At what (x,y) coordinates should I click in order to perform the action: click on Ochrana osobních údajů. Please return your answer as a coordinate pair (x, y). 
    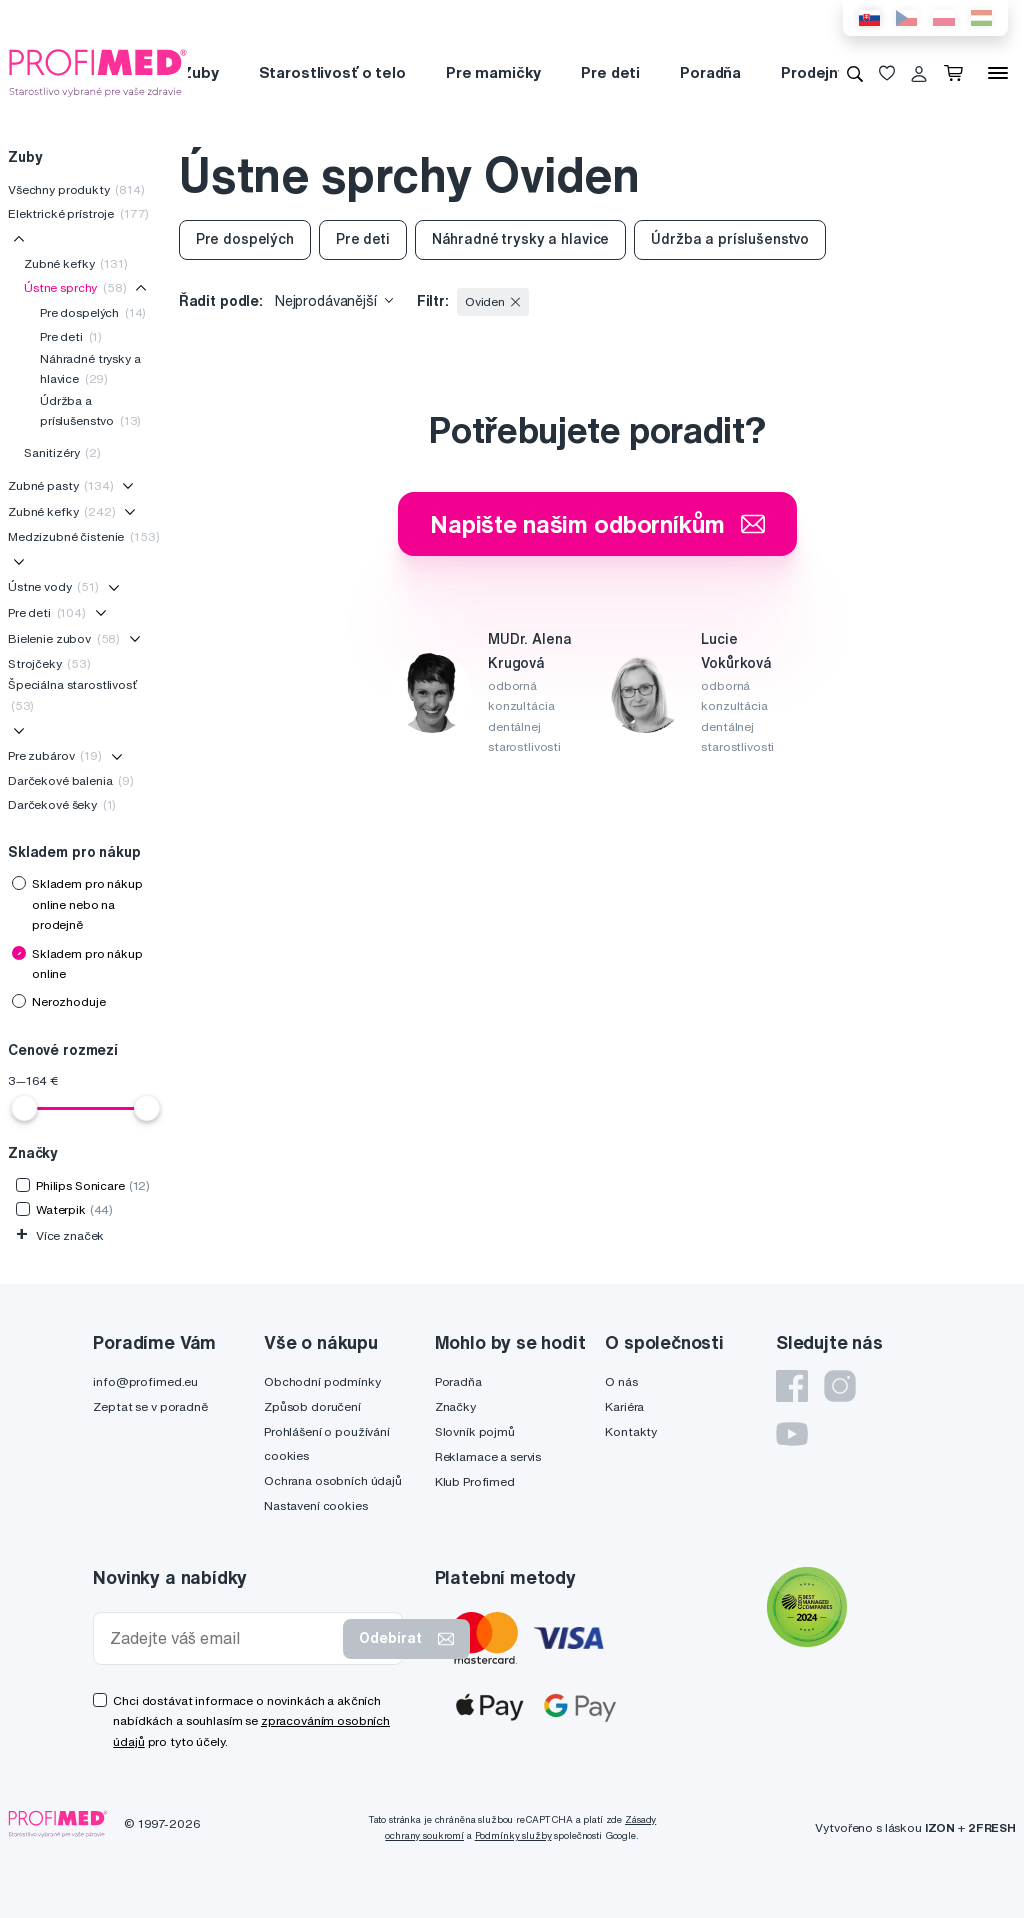
    Looking at the image, I should click on (333, 1480).